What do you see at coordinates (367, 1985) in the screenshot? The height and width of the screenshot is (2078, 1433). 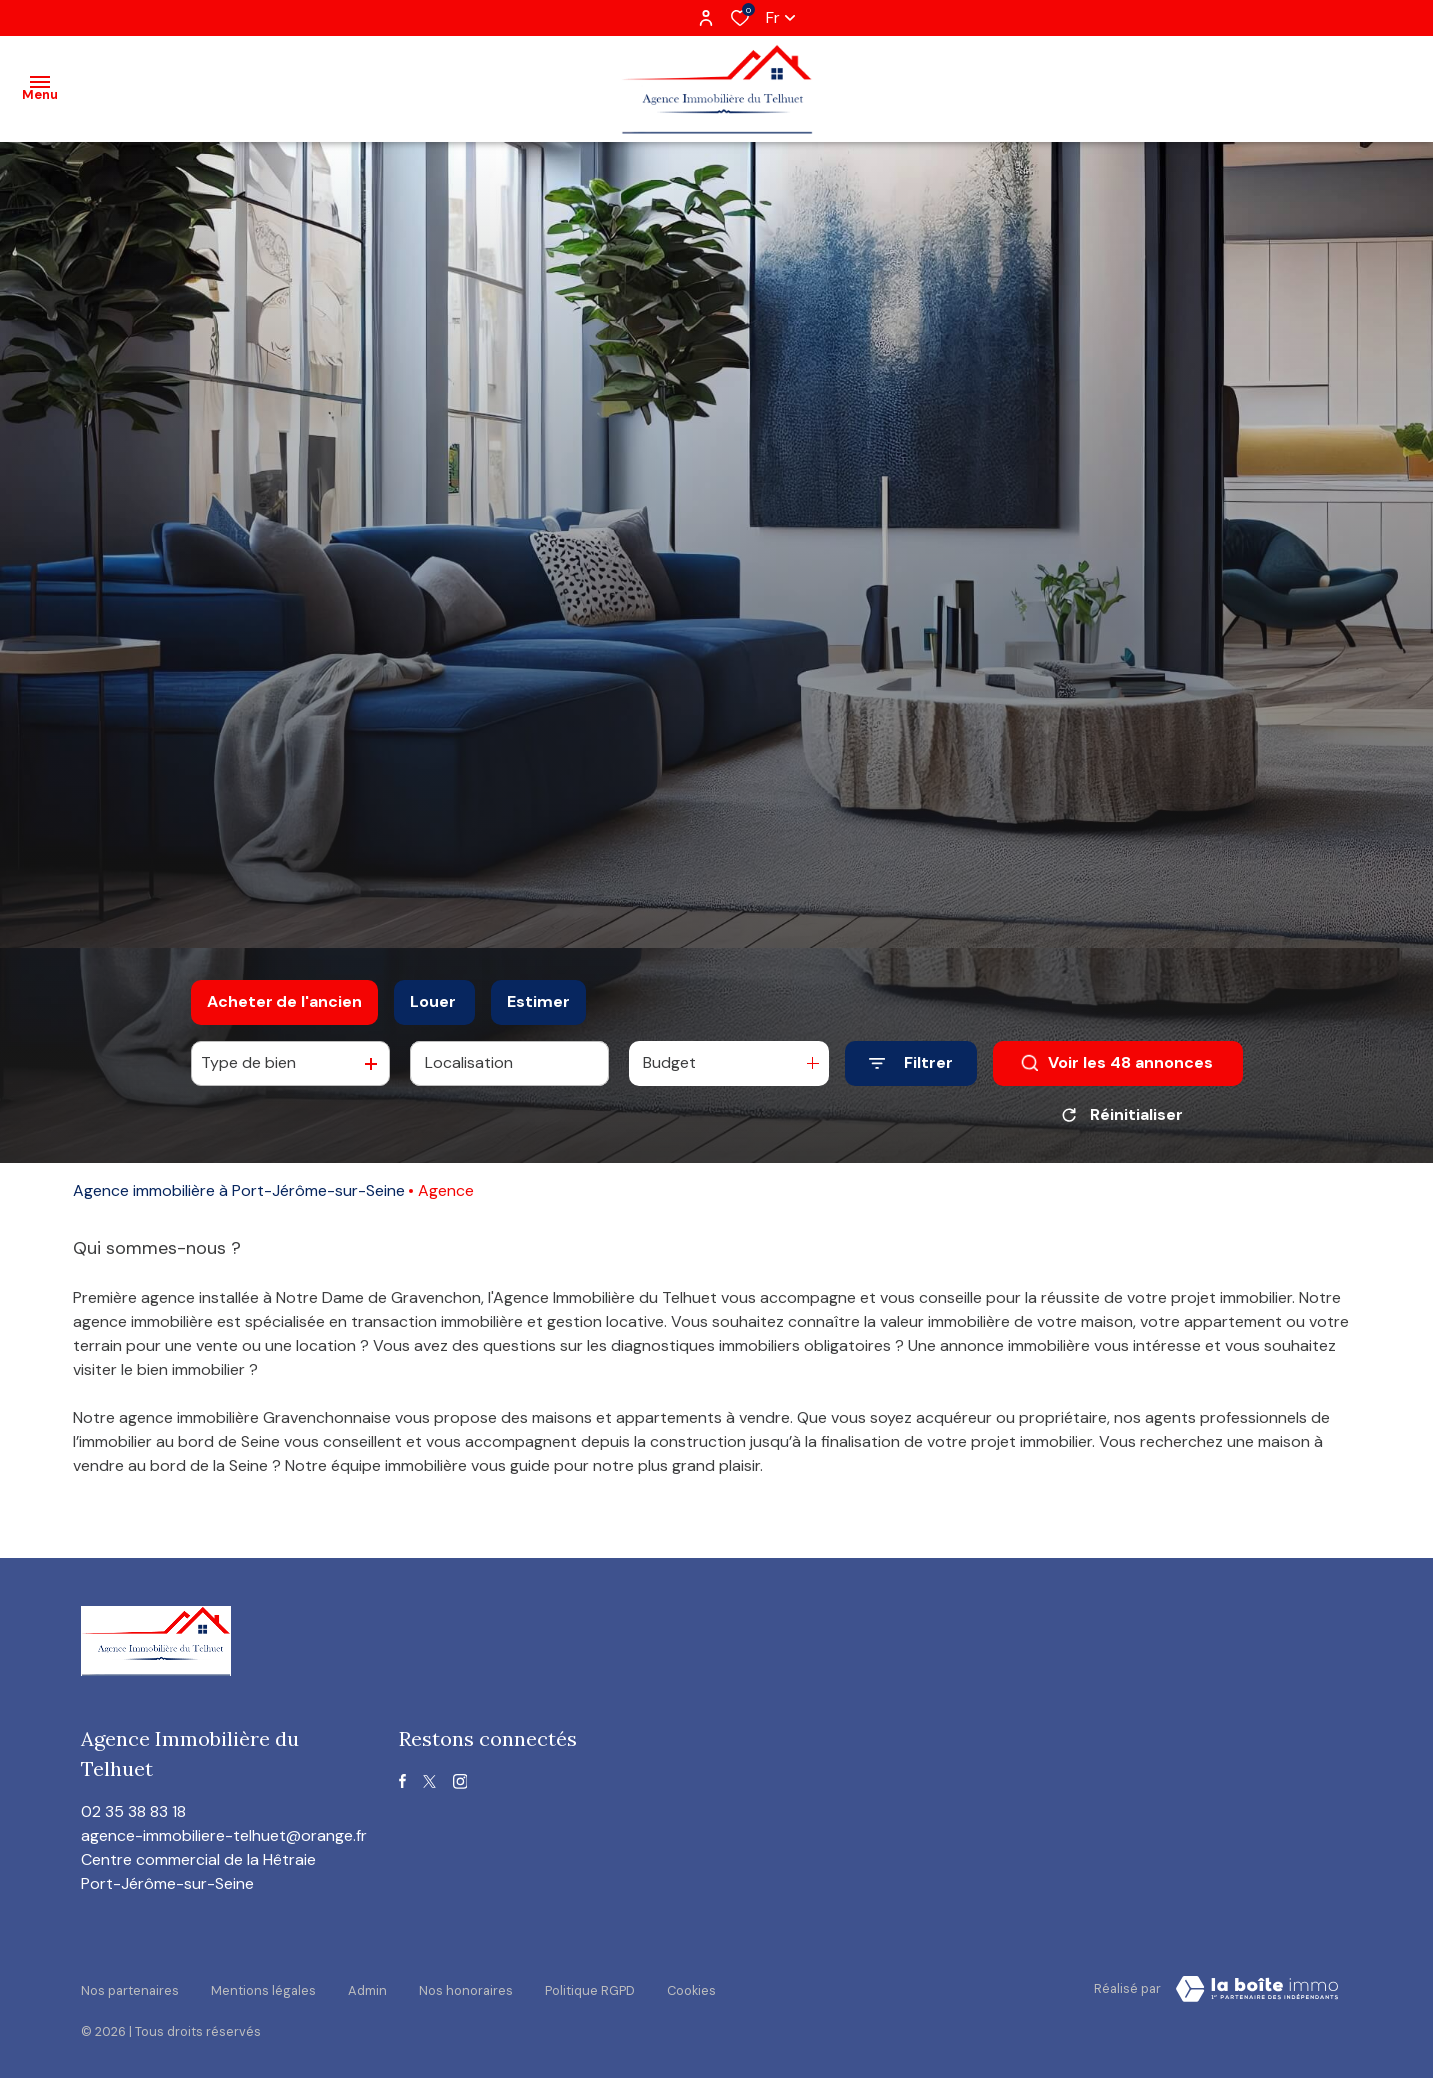 I see `Admin` at bounding box center [367, 1985].